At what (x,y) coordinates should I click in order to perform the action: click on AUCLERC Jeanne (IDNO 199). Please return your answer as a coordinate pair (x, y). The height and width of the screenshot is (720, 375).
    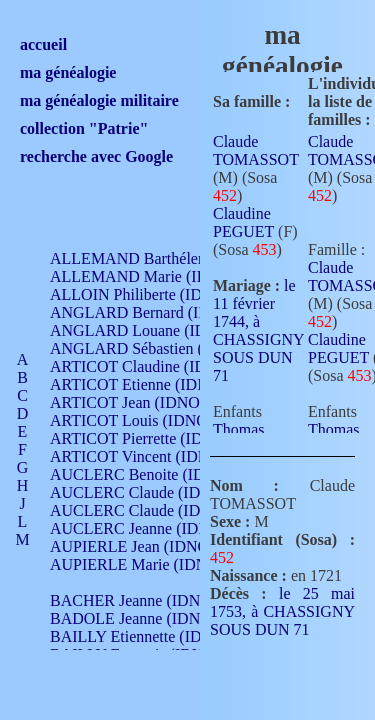
    Looking at the image, I should click on (152, 528).